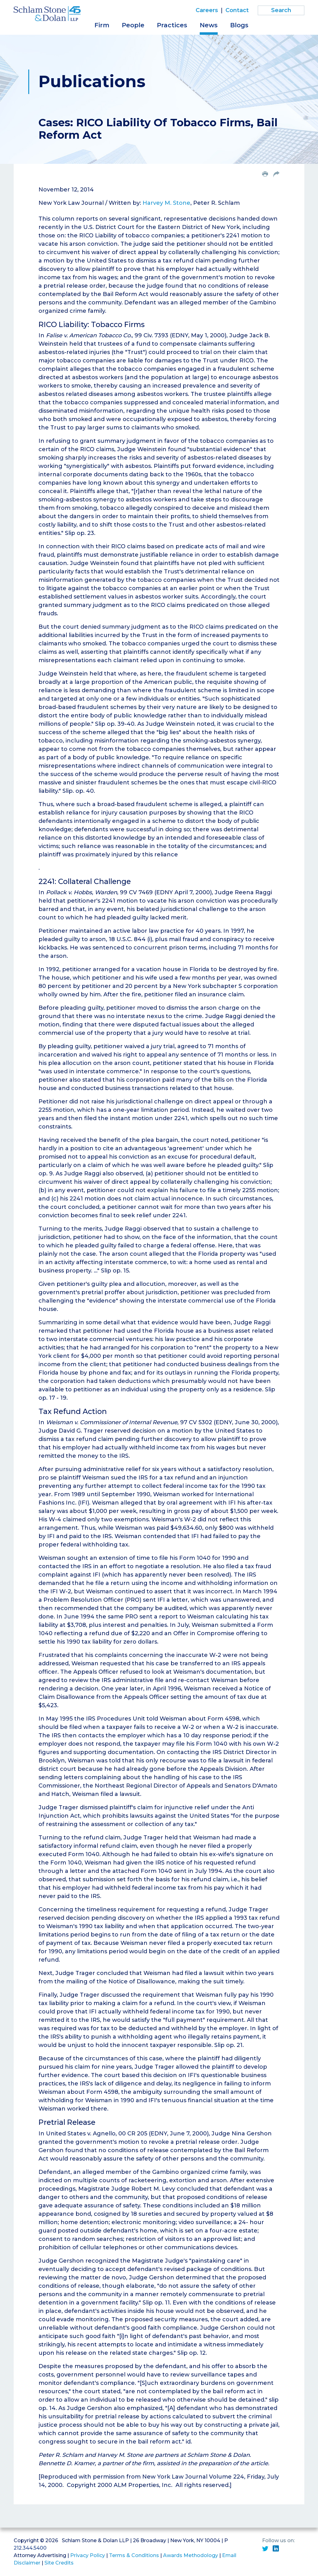 This screenshot has height=2576, width=318. I want to click on 212.344.5400, so click(30, 2548).